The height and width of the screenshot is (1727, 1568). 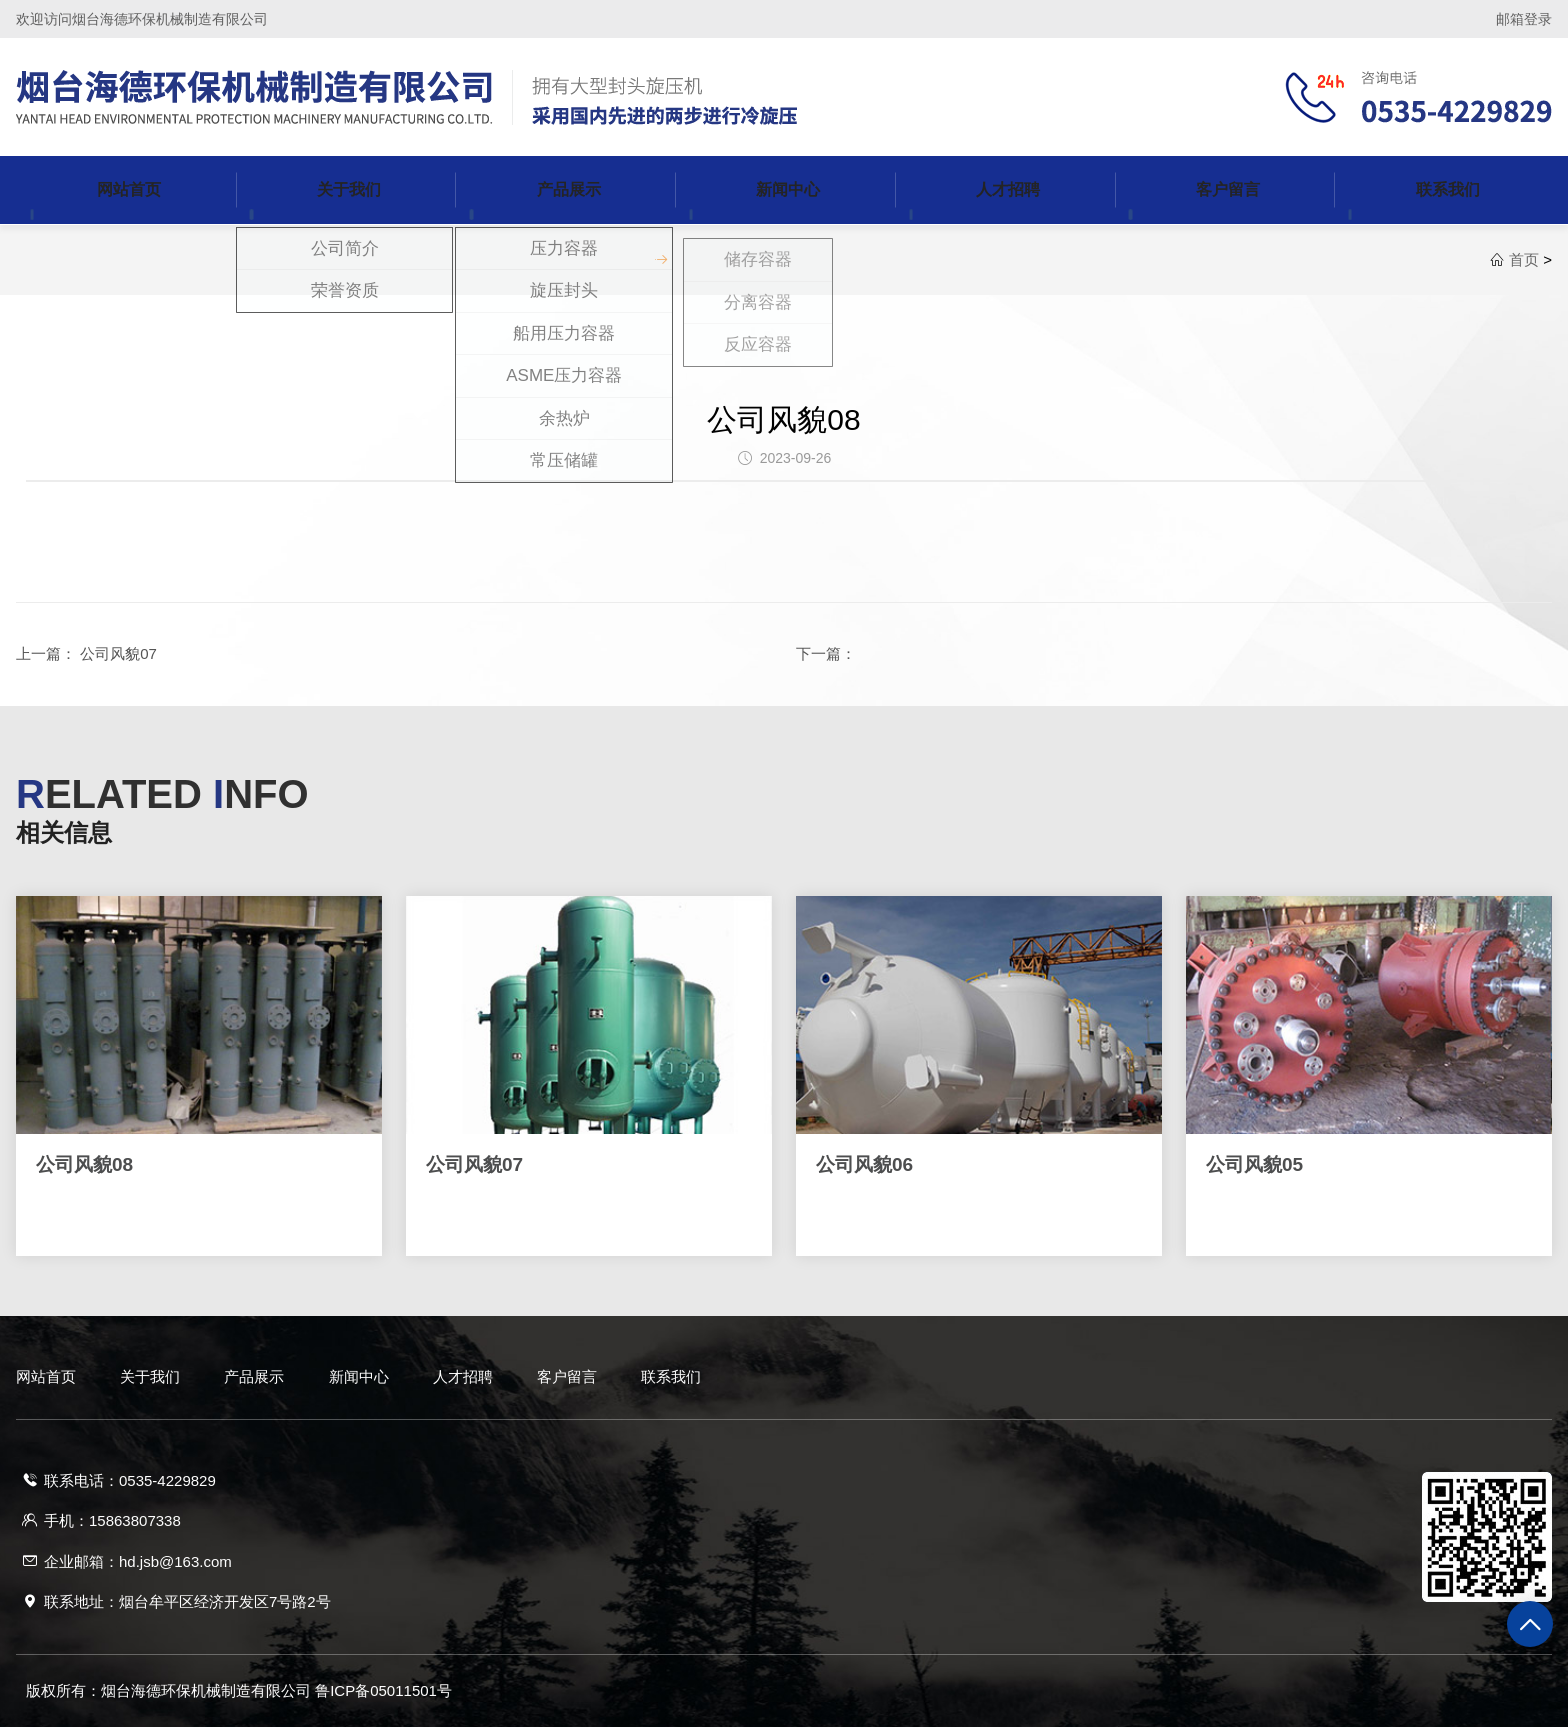 What do you see at coordinates (1524, 19) in the screenshot?
I see `邮箱登录` at bounding box center [1524, 19].